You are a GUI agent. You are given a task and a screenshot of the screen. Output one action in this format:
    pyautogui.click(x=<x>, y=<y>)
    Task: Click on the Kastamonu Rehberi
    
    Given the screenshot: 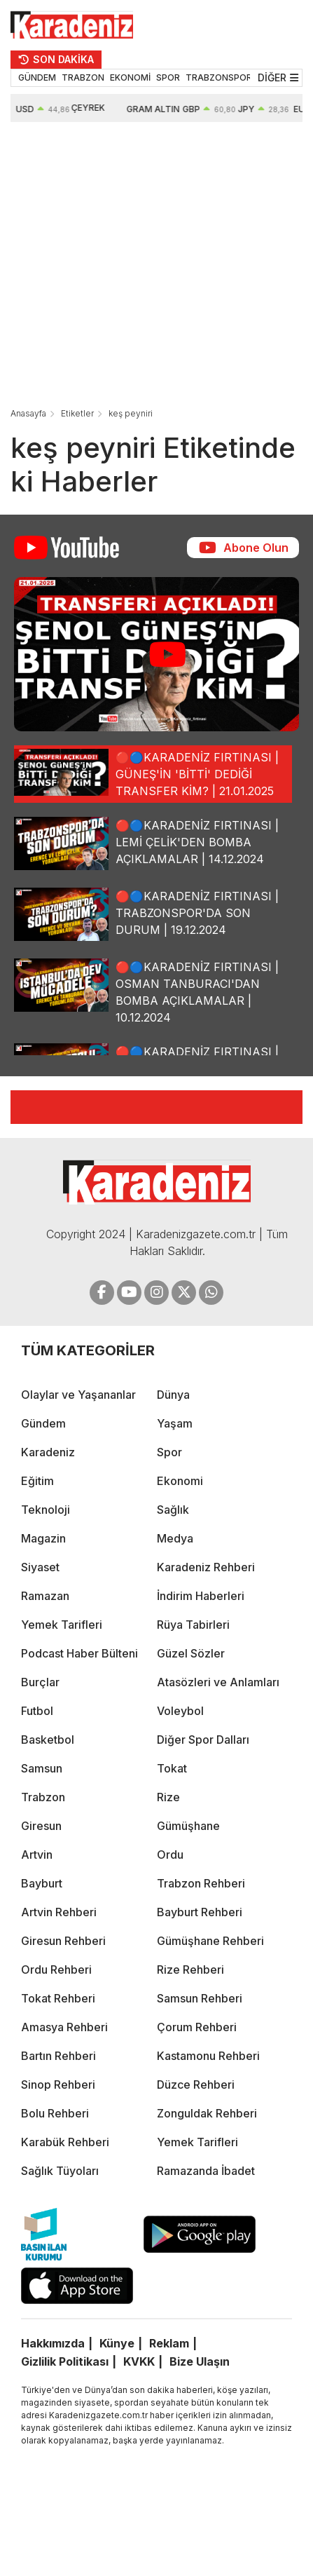 What is the action you would take?
    pyautogui.click(x=208, y=2056)
    